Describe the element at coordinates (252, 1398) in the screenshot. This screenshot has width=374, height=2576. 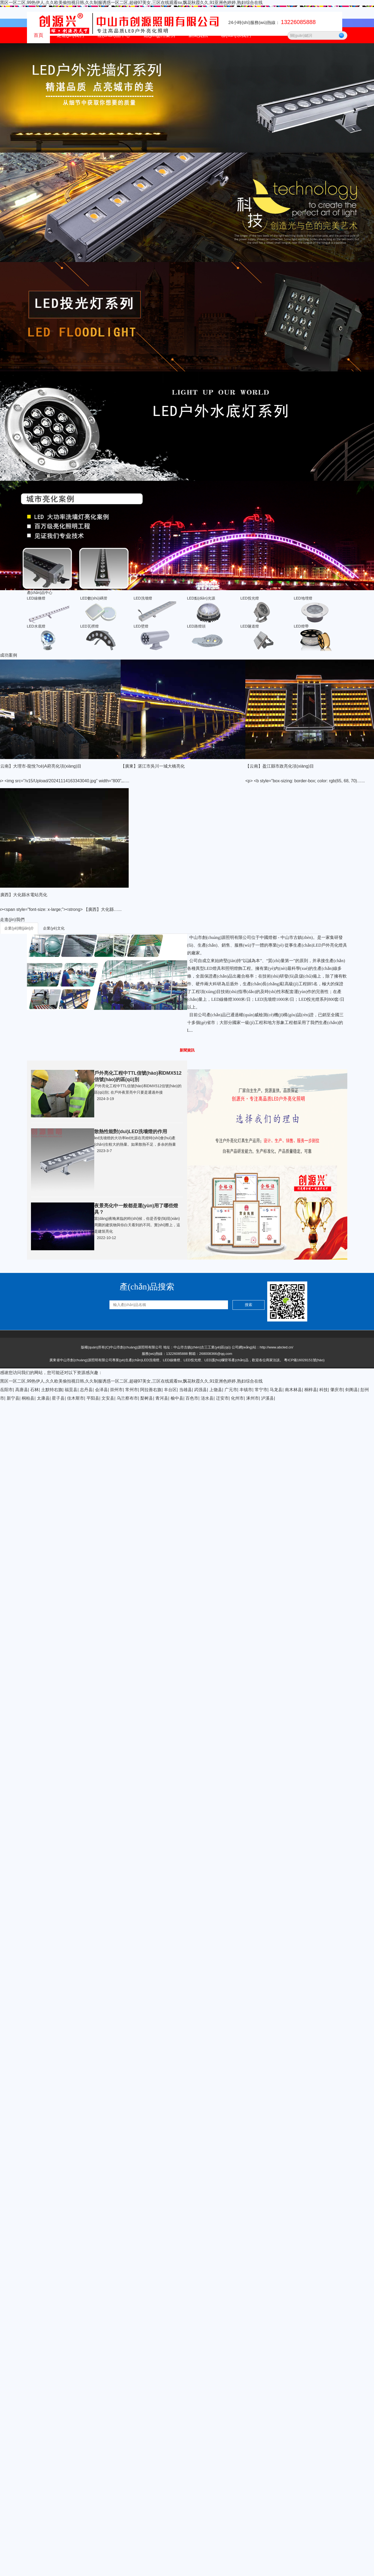
I see `涿州市` at that location.